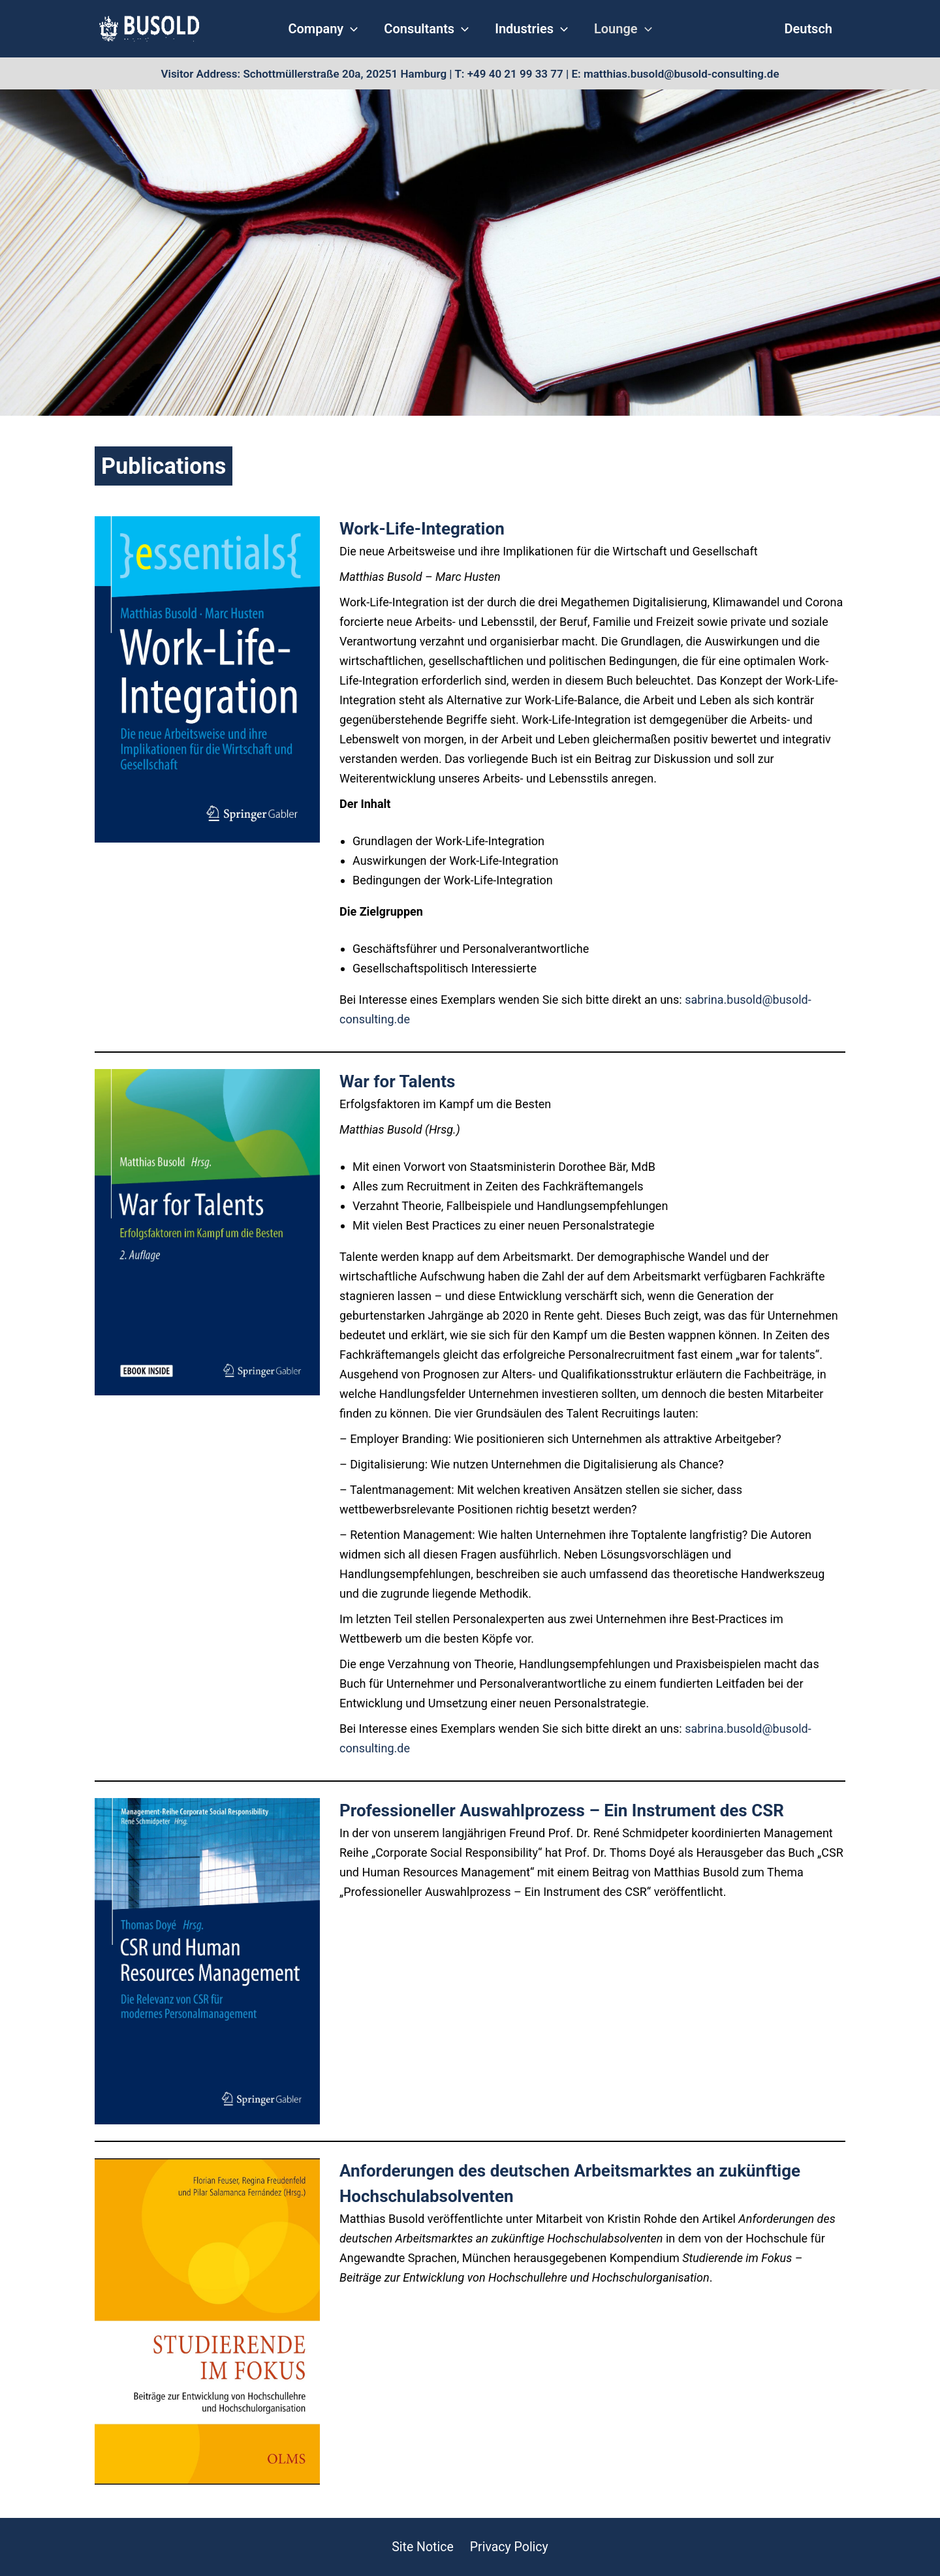  What do you see at coordinates (333, 28) in the screenshot?
I see `Company` at bounding box center [333, 28].